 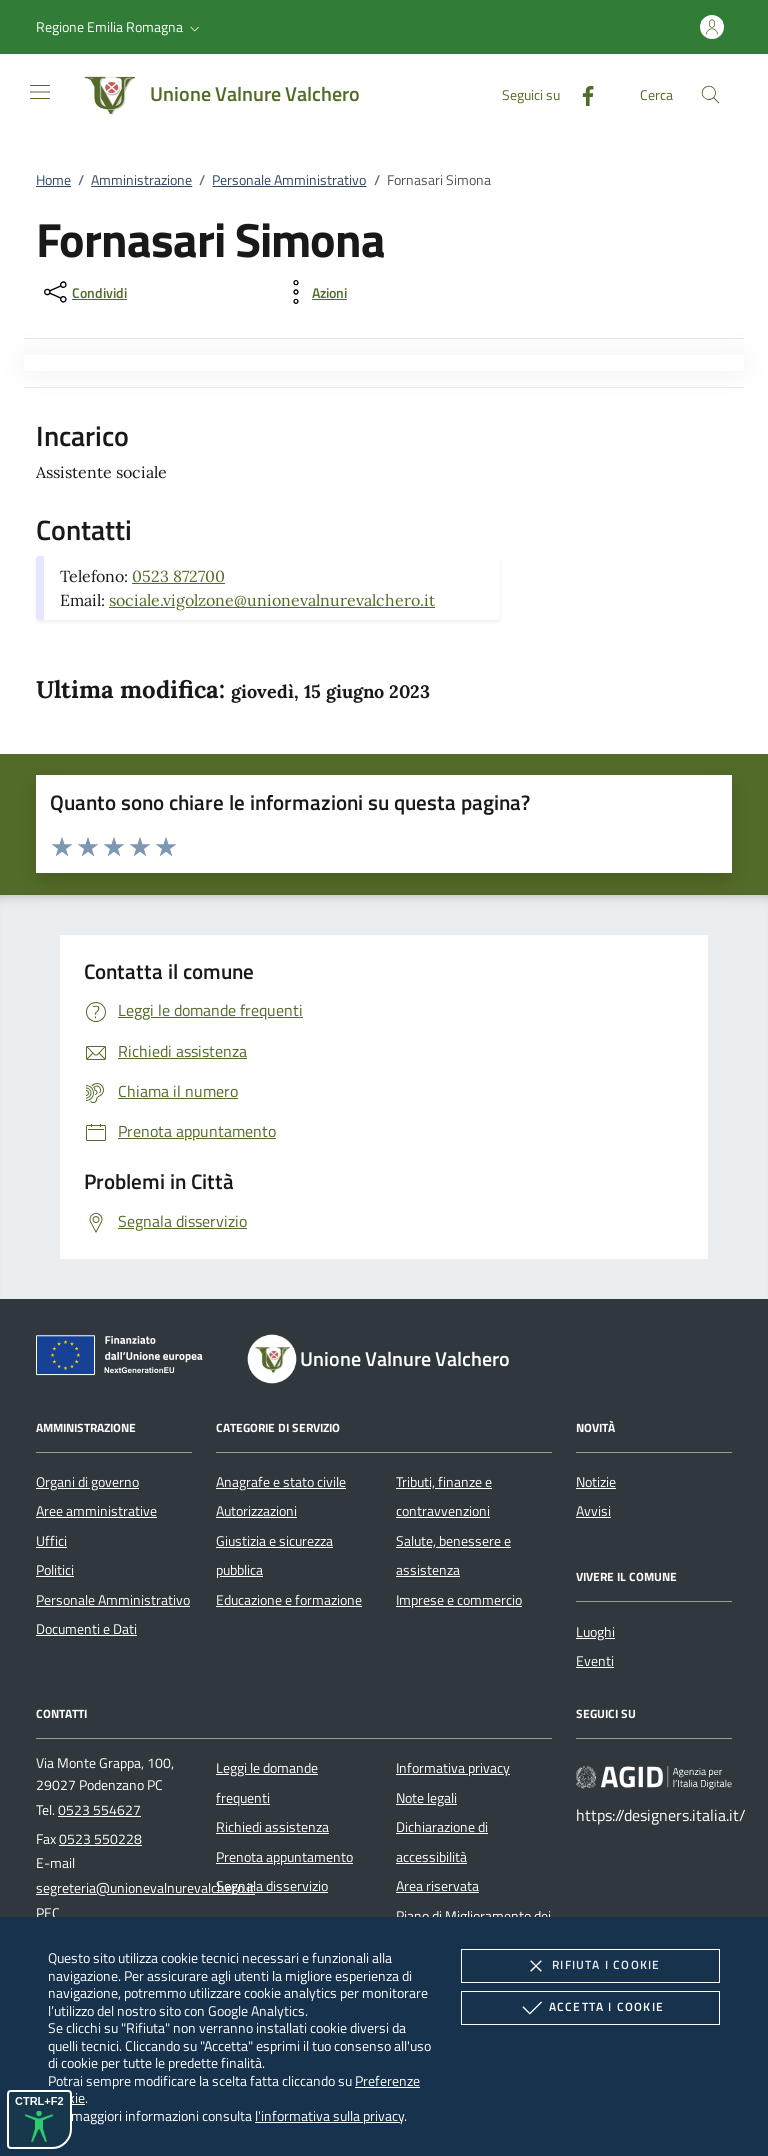 What do you see at coordinates (256, 1511) in the screenshot?
I see `Autorizzazioni` at bounding box center [256, 1511].